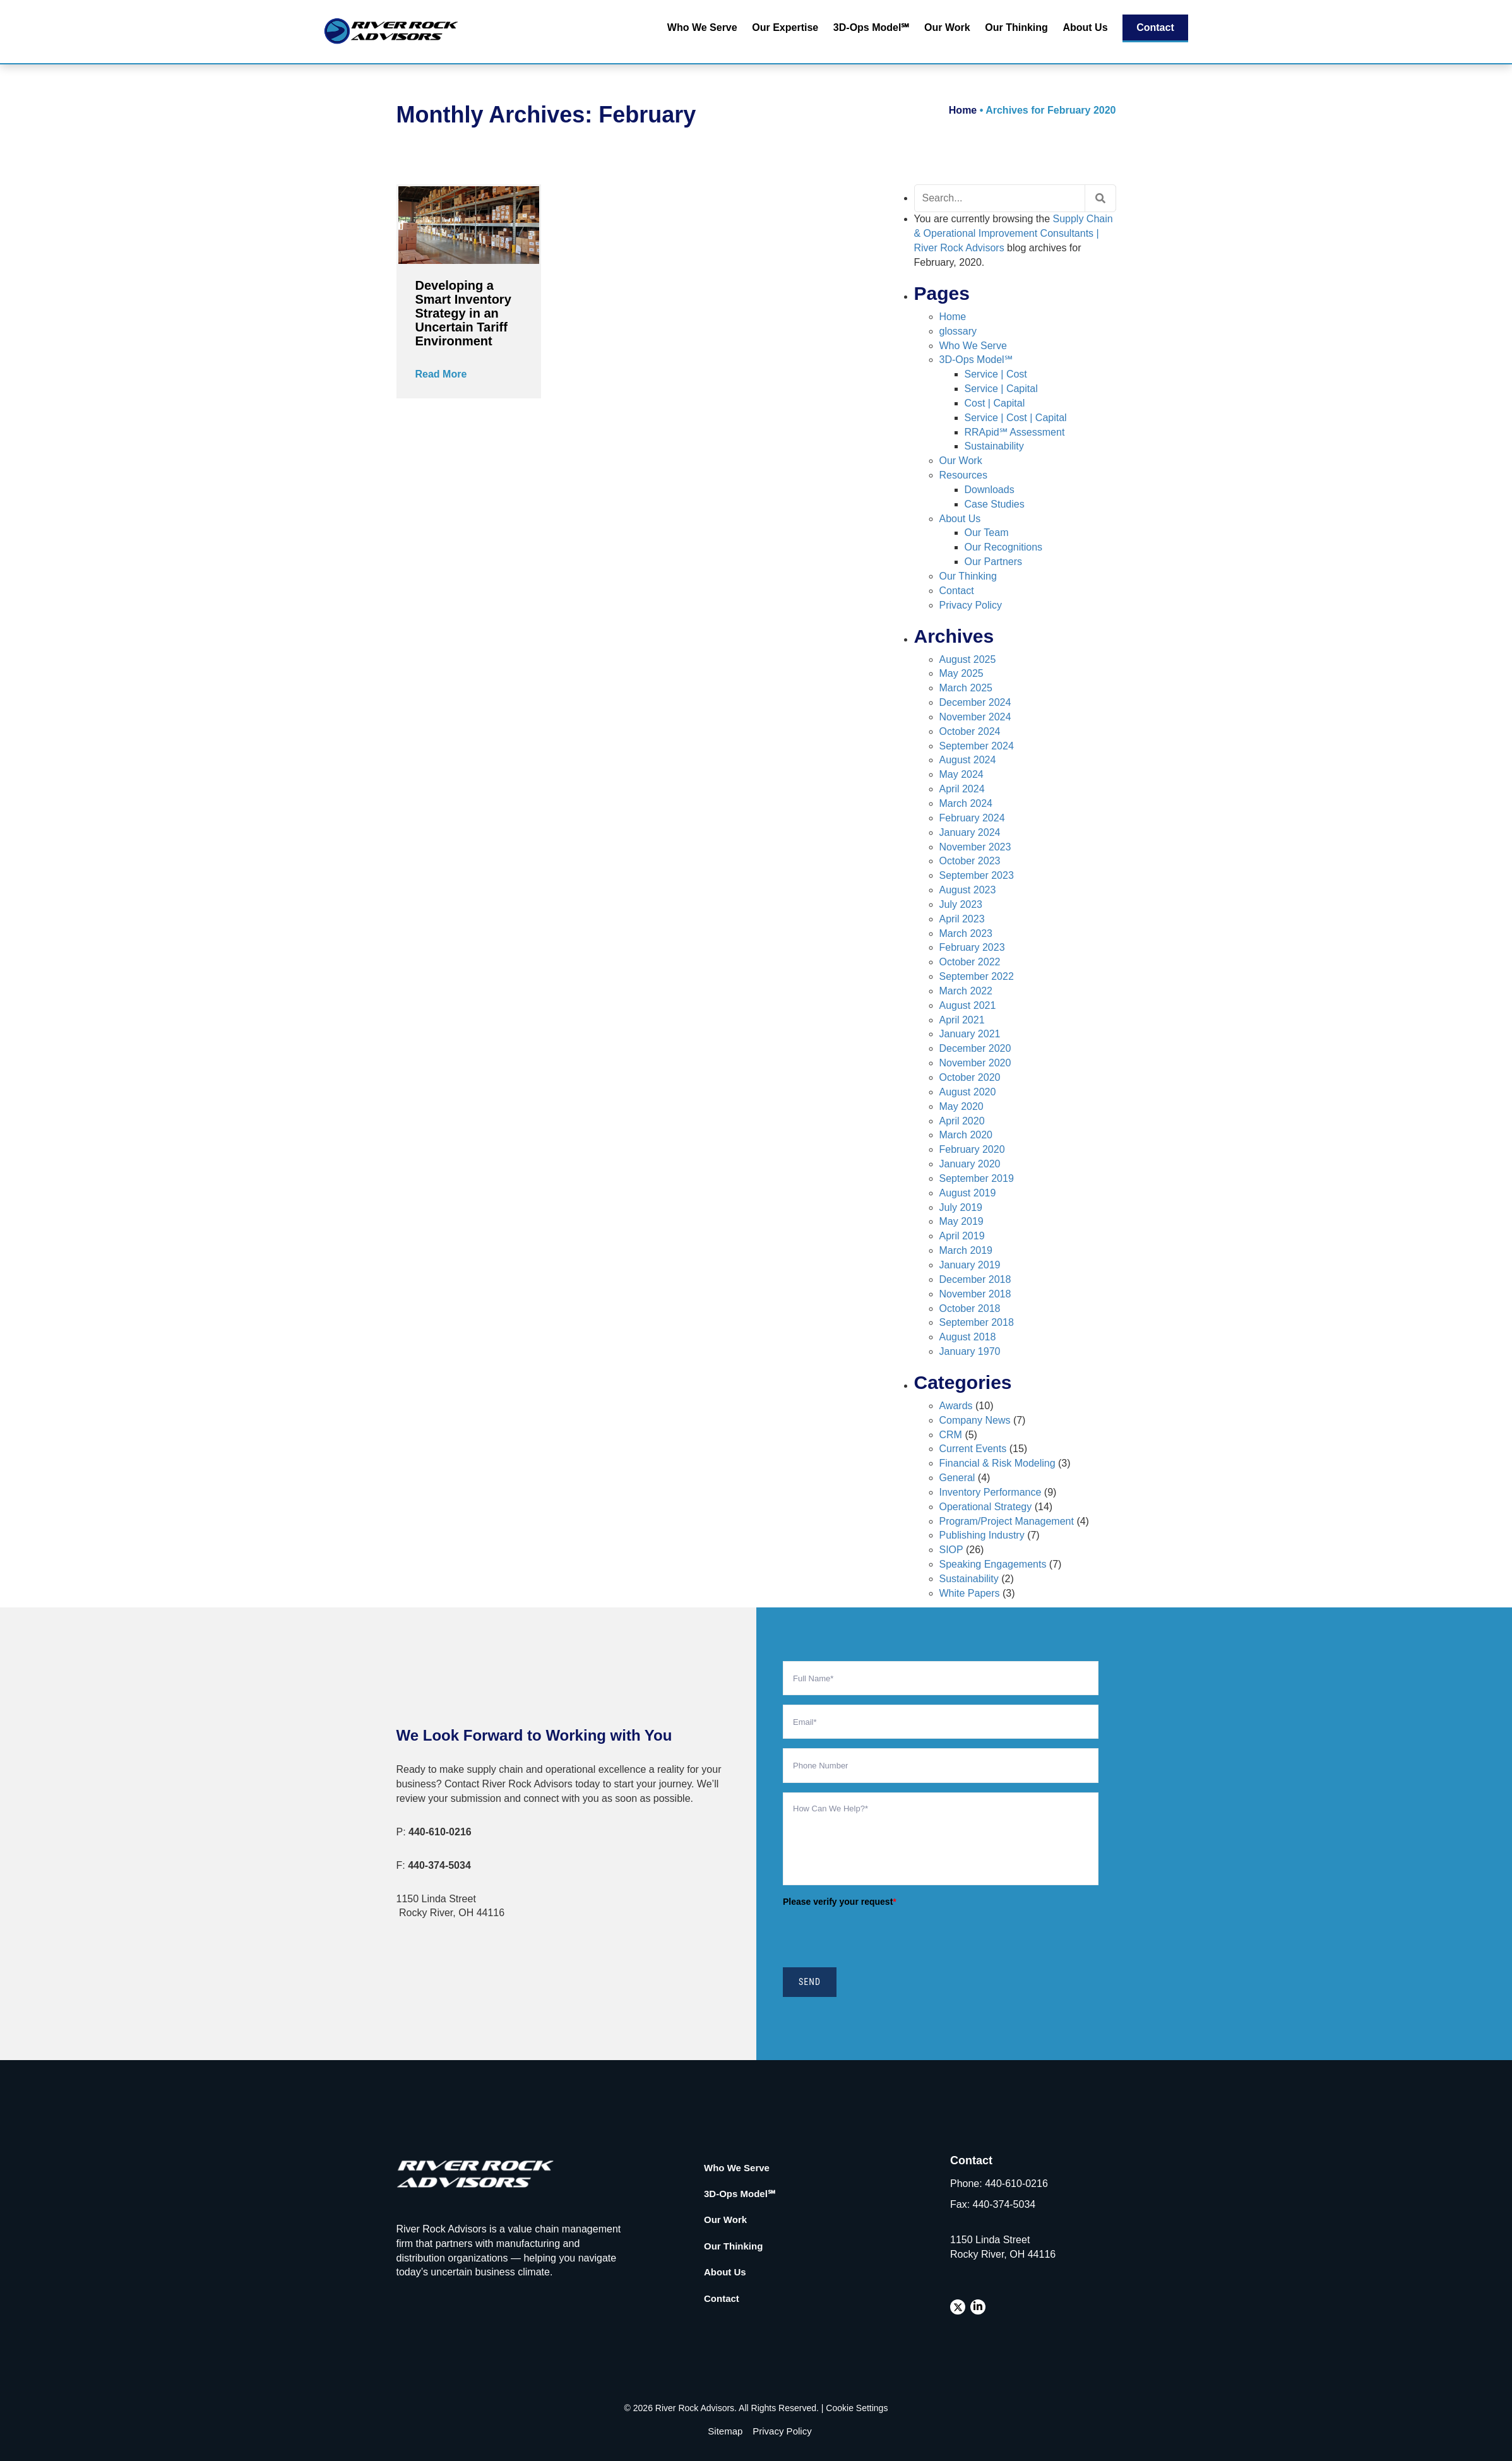 The image size is (1512, 2461). I want to click on January 1970, so click(970, 1351).